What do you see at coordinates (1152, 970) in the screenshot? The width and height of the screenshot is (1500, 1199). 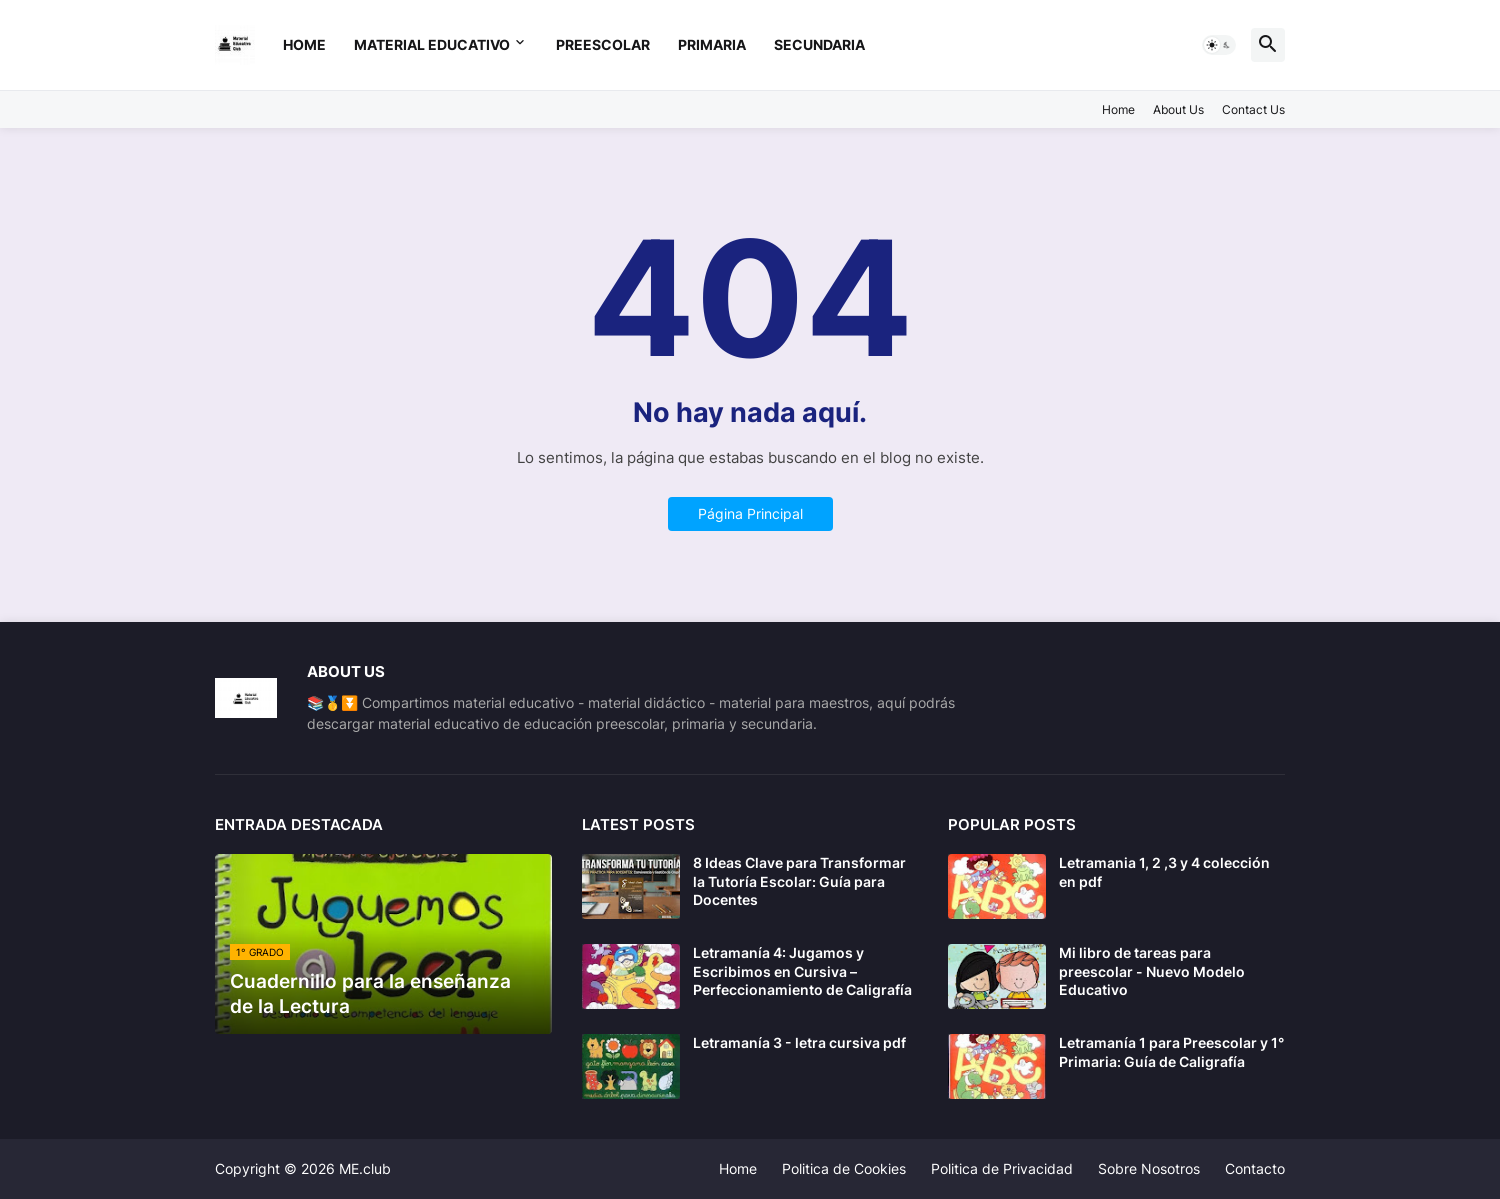 I see `Mi libro de tareas para preescolar - Nuevo Modelo Educativo` at bounding box center [1152, 970].